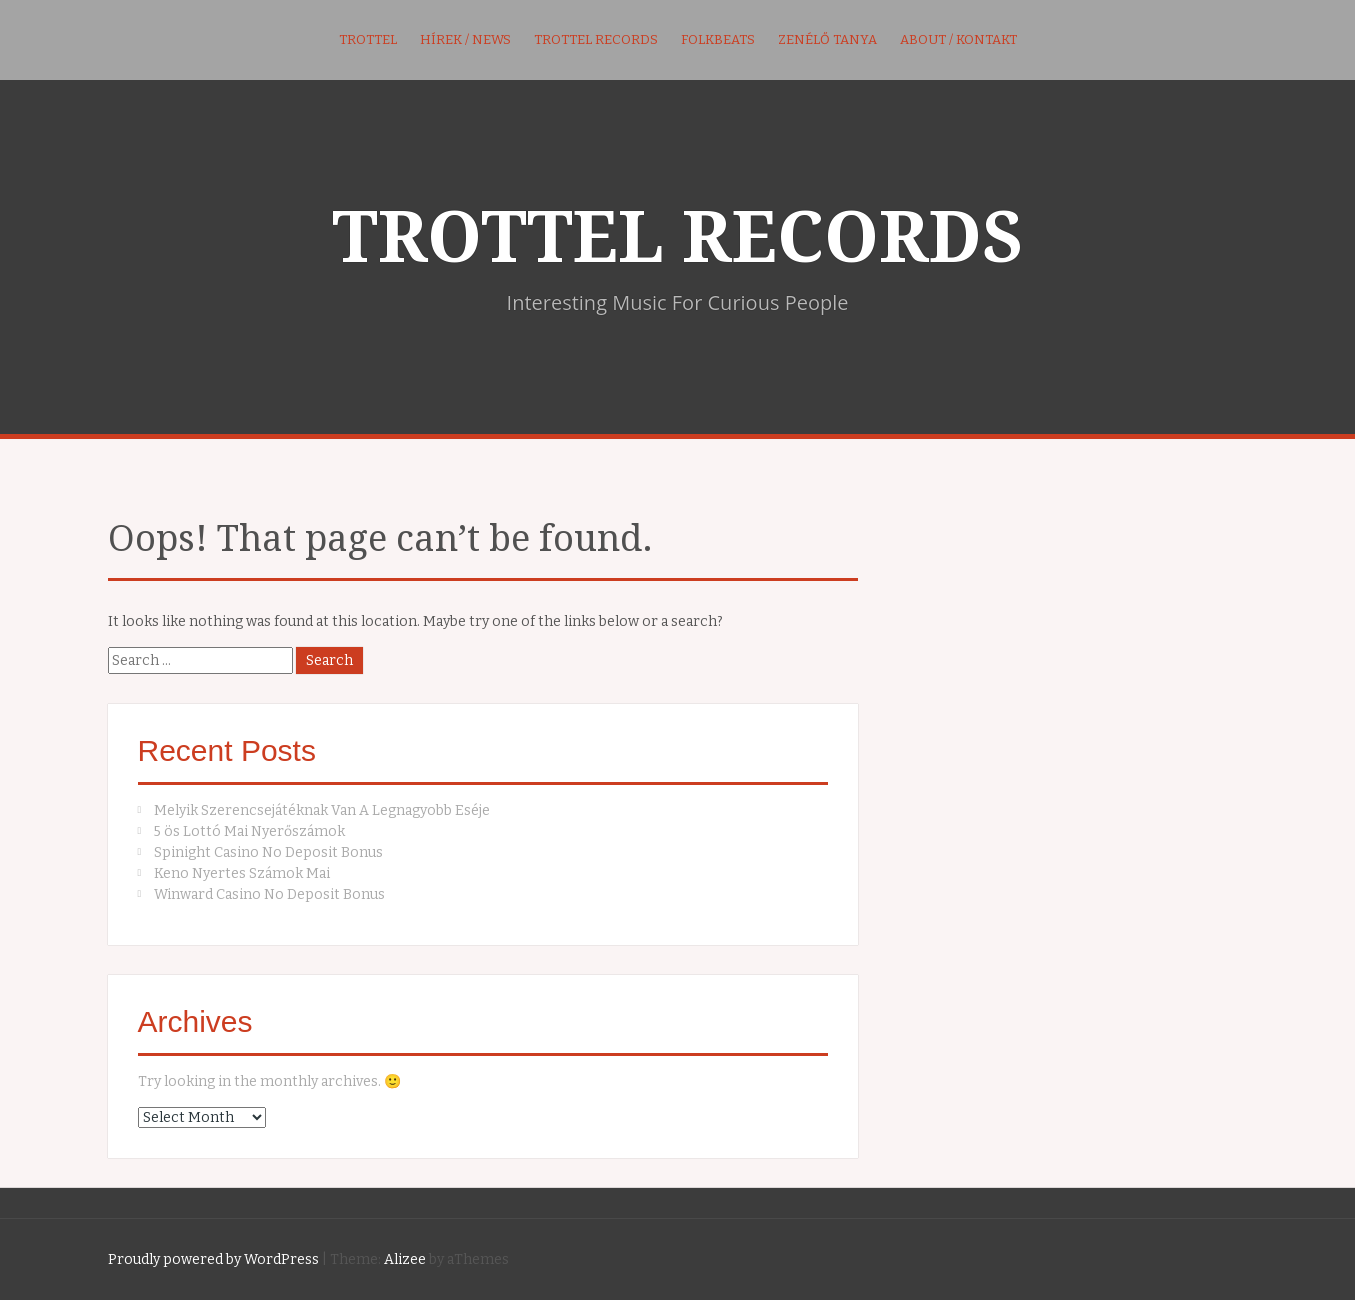 The width and height of the screenshot is (1355, 1300). Describe the element at coordinates (368, 39) in the screenshot. I see `Trottel` at that location.